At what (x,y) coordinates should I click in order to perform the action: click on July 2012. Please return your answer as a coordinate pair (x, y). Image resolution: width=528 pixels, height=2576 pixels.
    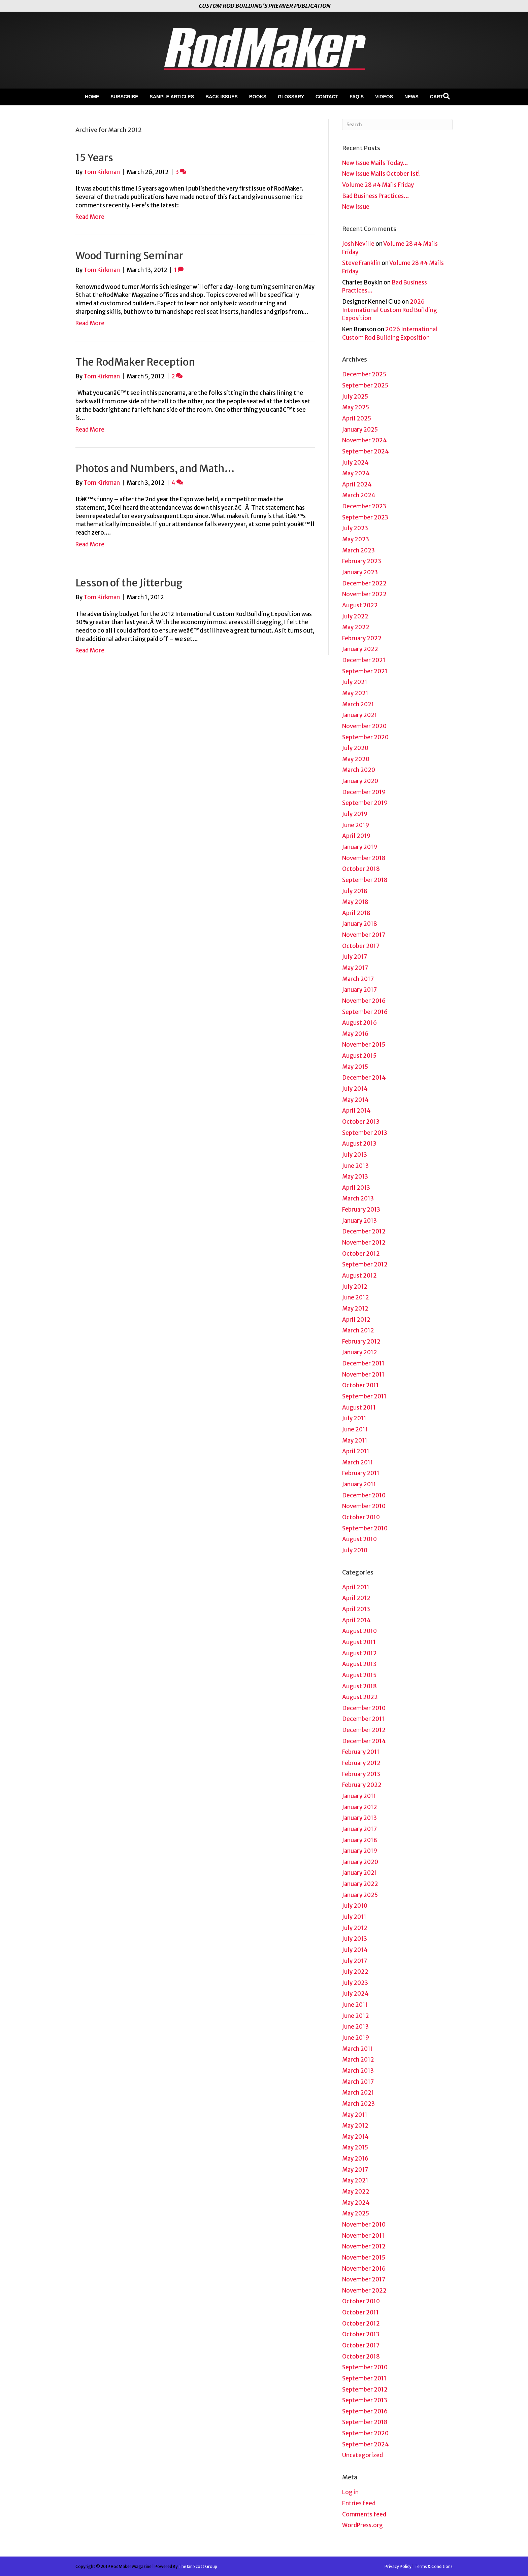
    Looking at the image, I should click on (354, 1286).